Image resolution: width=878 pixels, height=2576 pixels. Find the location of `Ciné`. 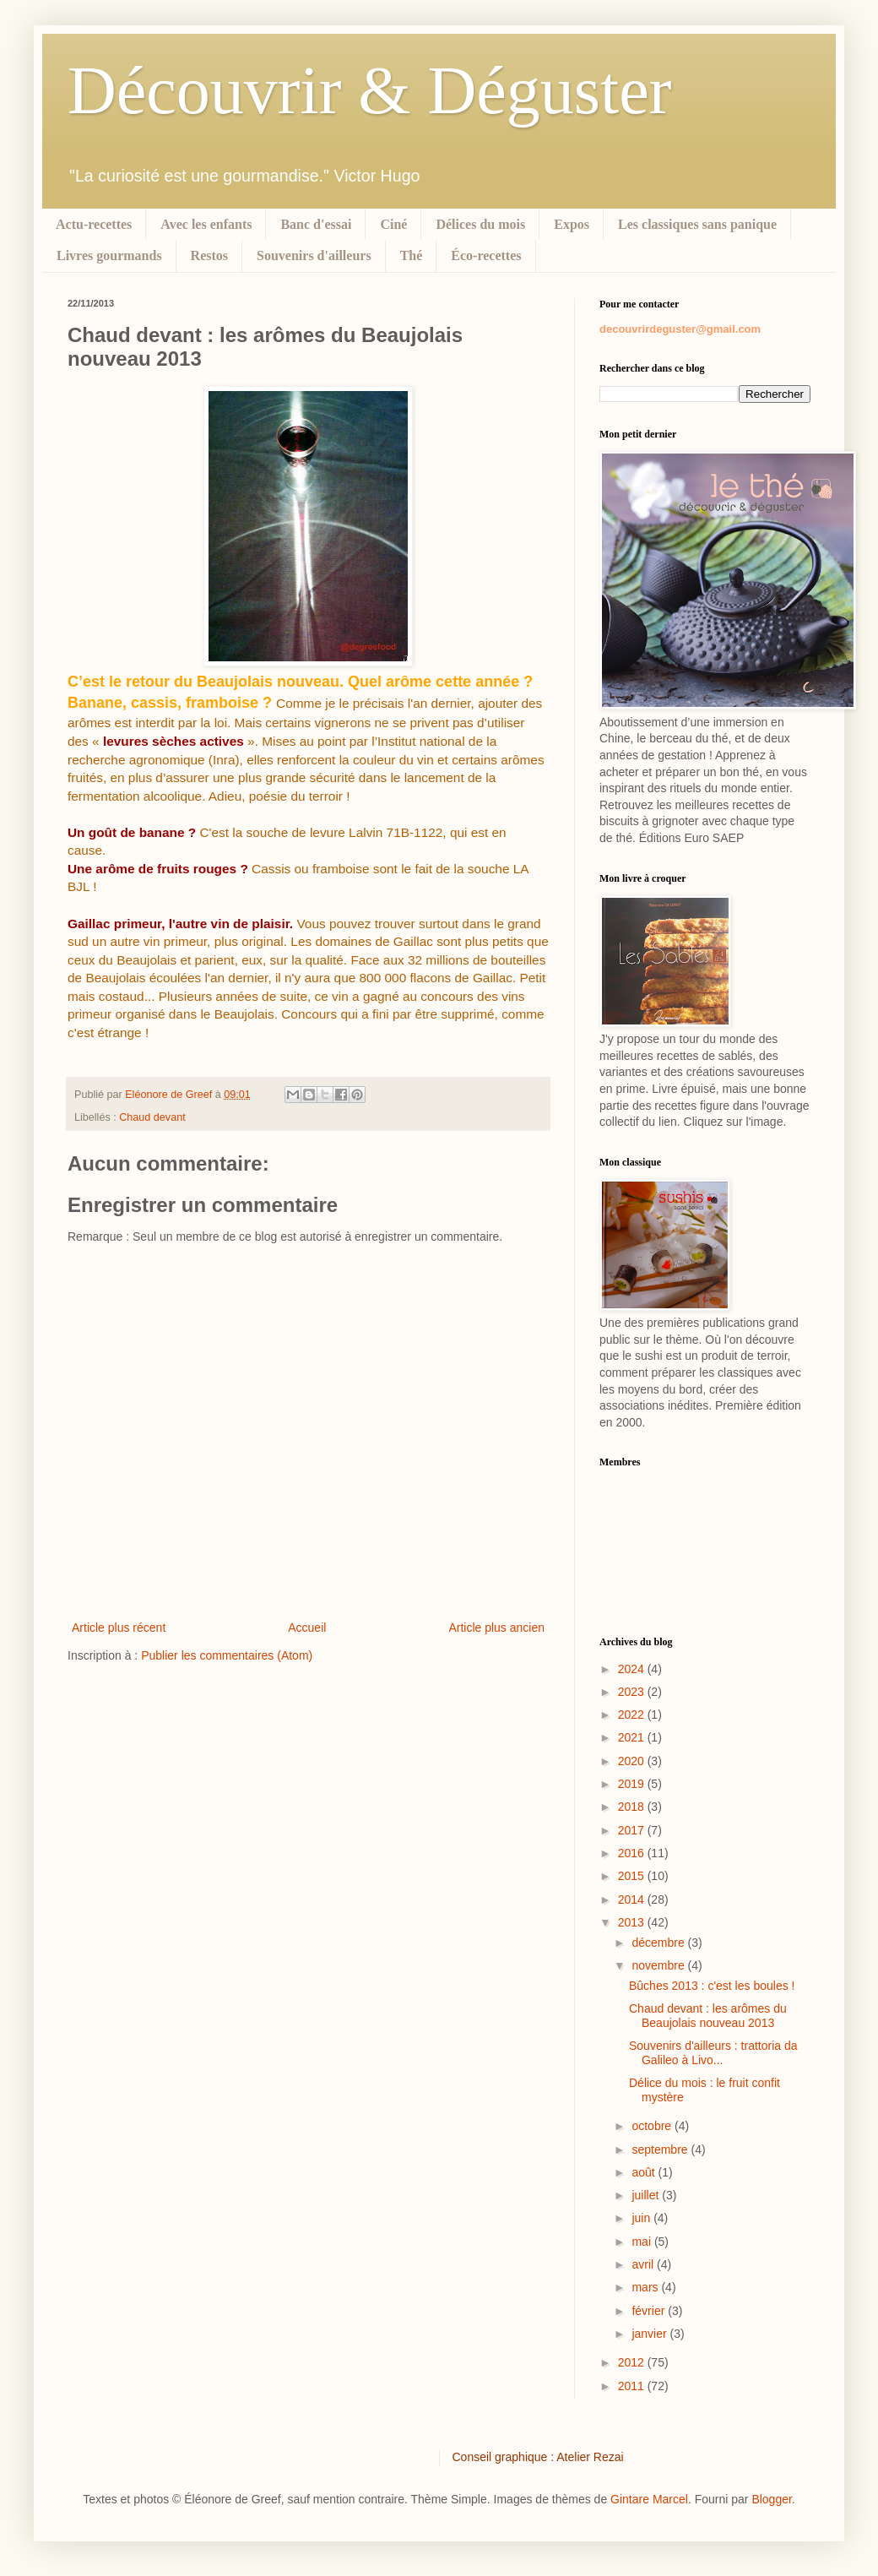

Ciné is located at coordinates (393, 224).